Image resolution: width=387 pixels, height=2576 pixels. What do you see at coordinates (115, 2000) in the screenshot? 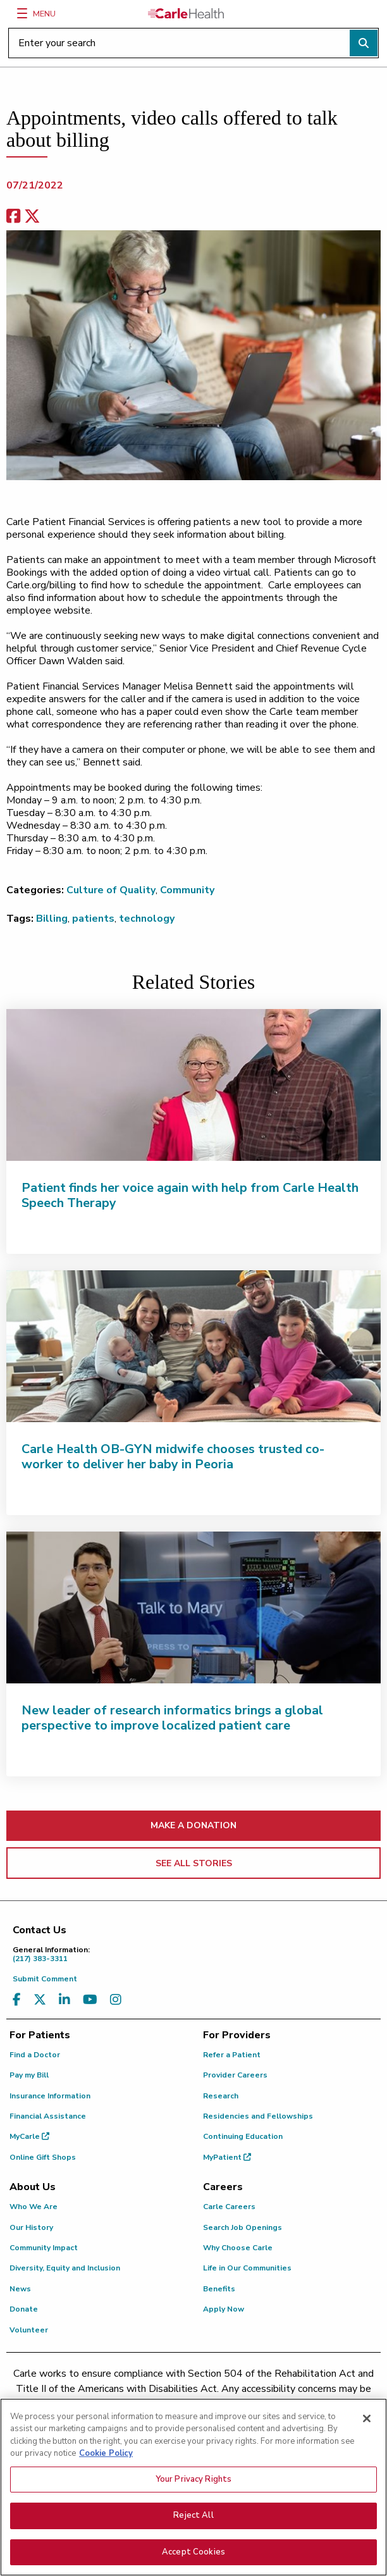
I see `[Visit us on Instagram]` at bounding box center [115, 2000].